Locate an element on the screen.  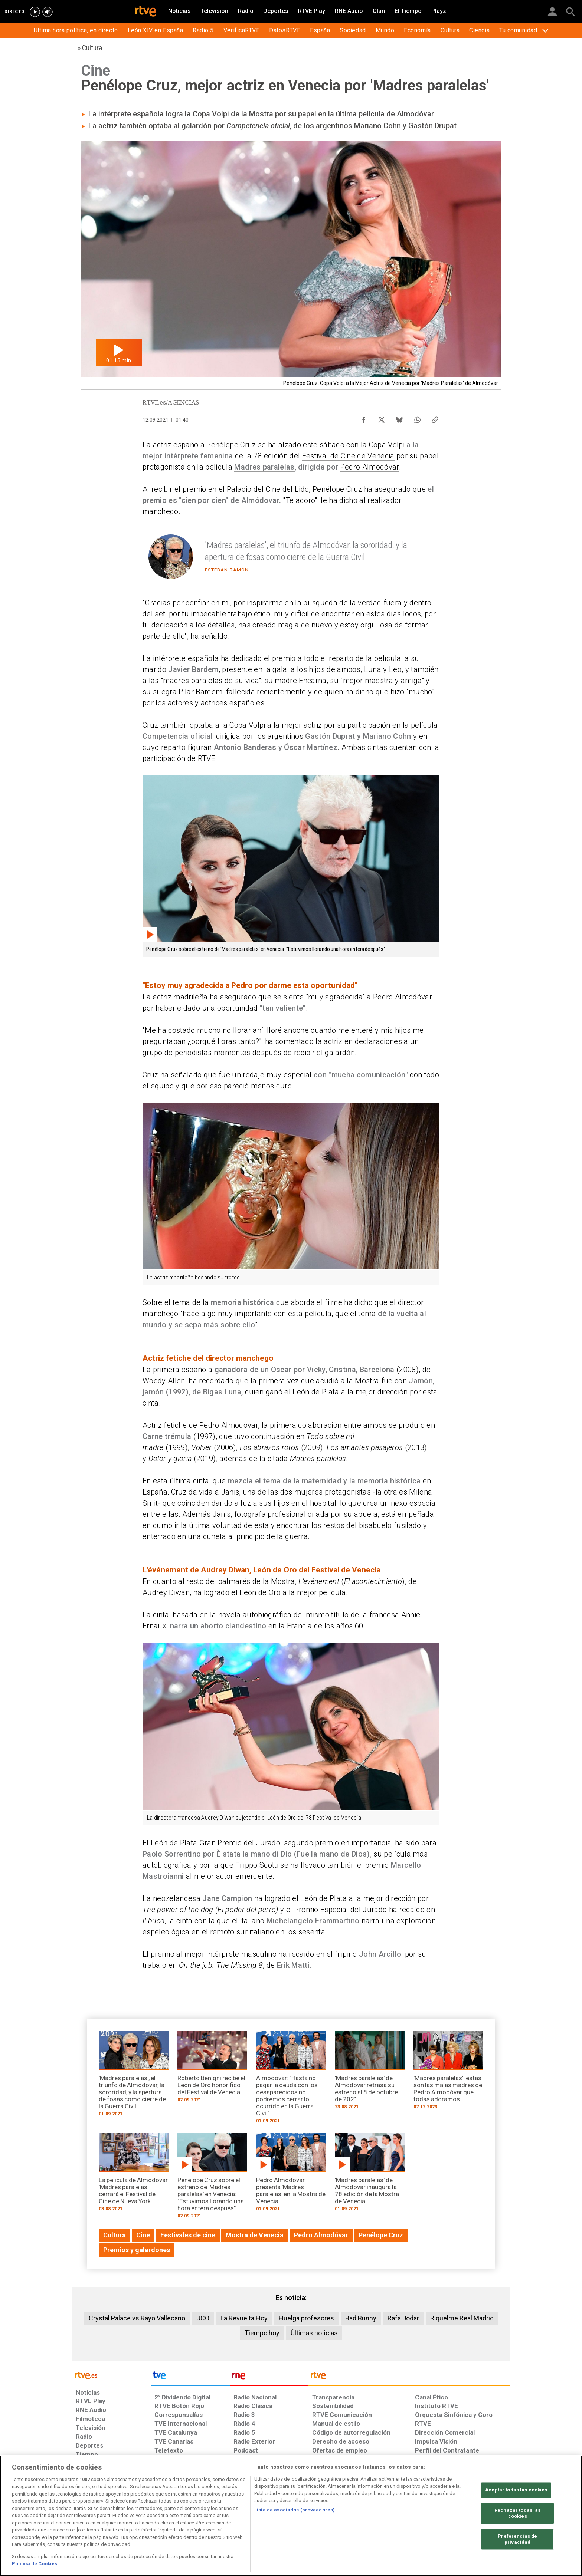
[Compartir contenido en X (Twitter) [ventana emergente]] is located at coordinates (381, 418).